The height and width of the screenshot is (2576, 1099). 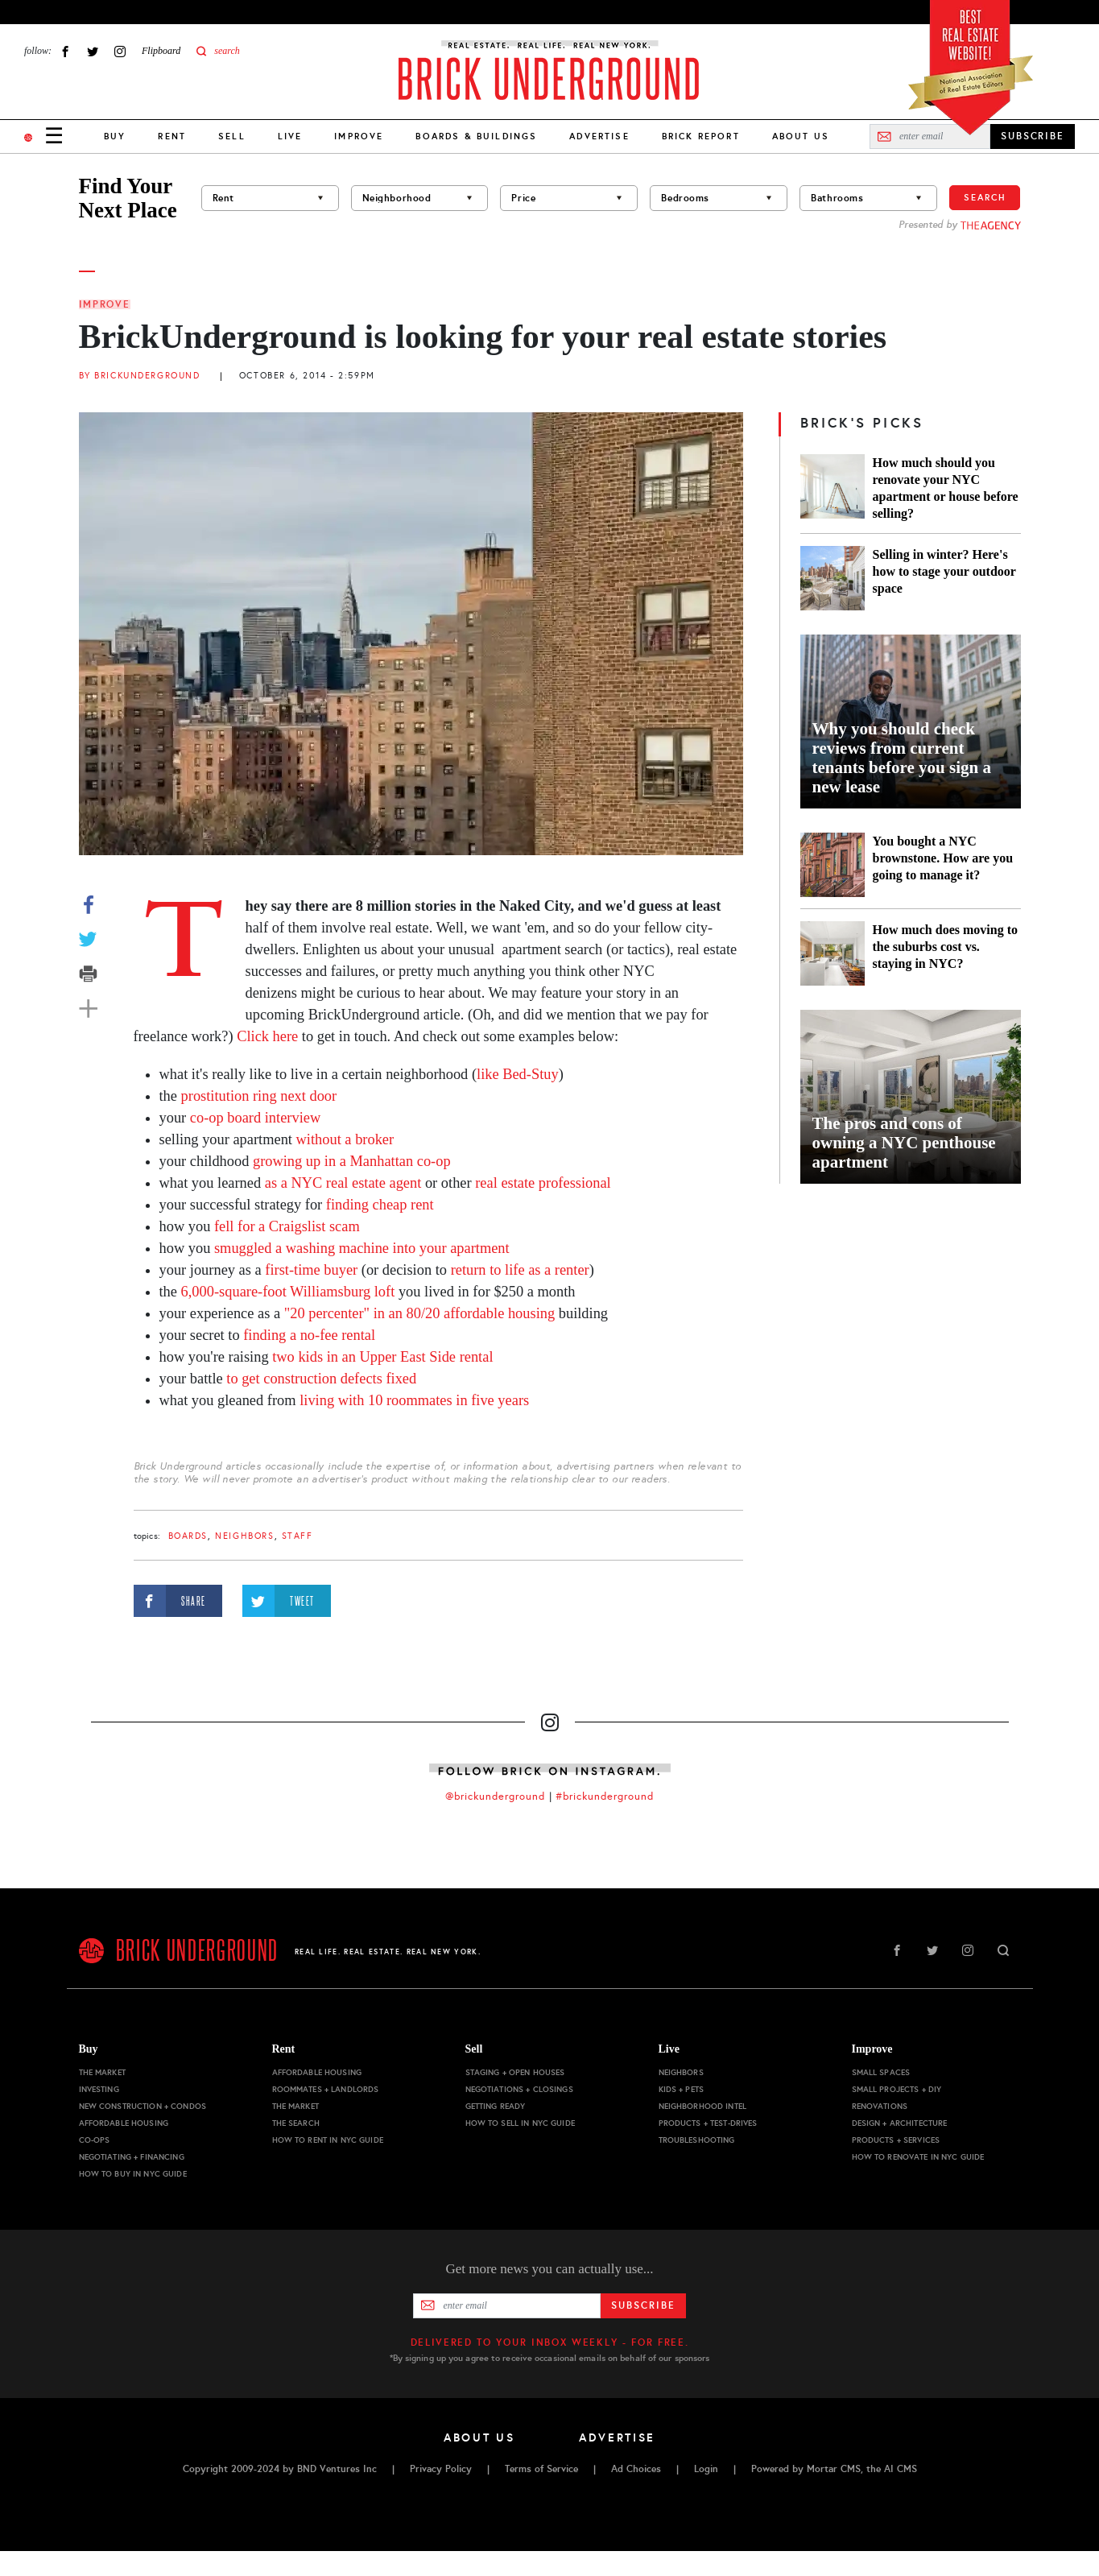 I want to click on as a NYC real estate agent, so click(x=341, y=1183).